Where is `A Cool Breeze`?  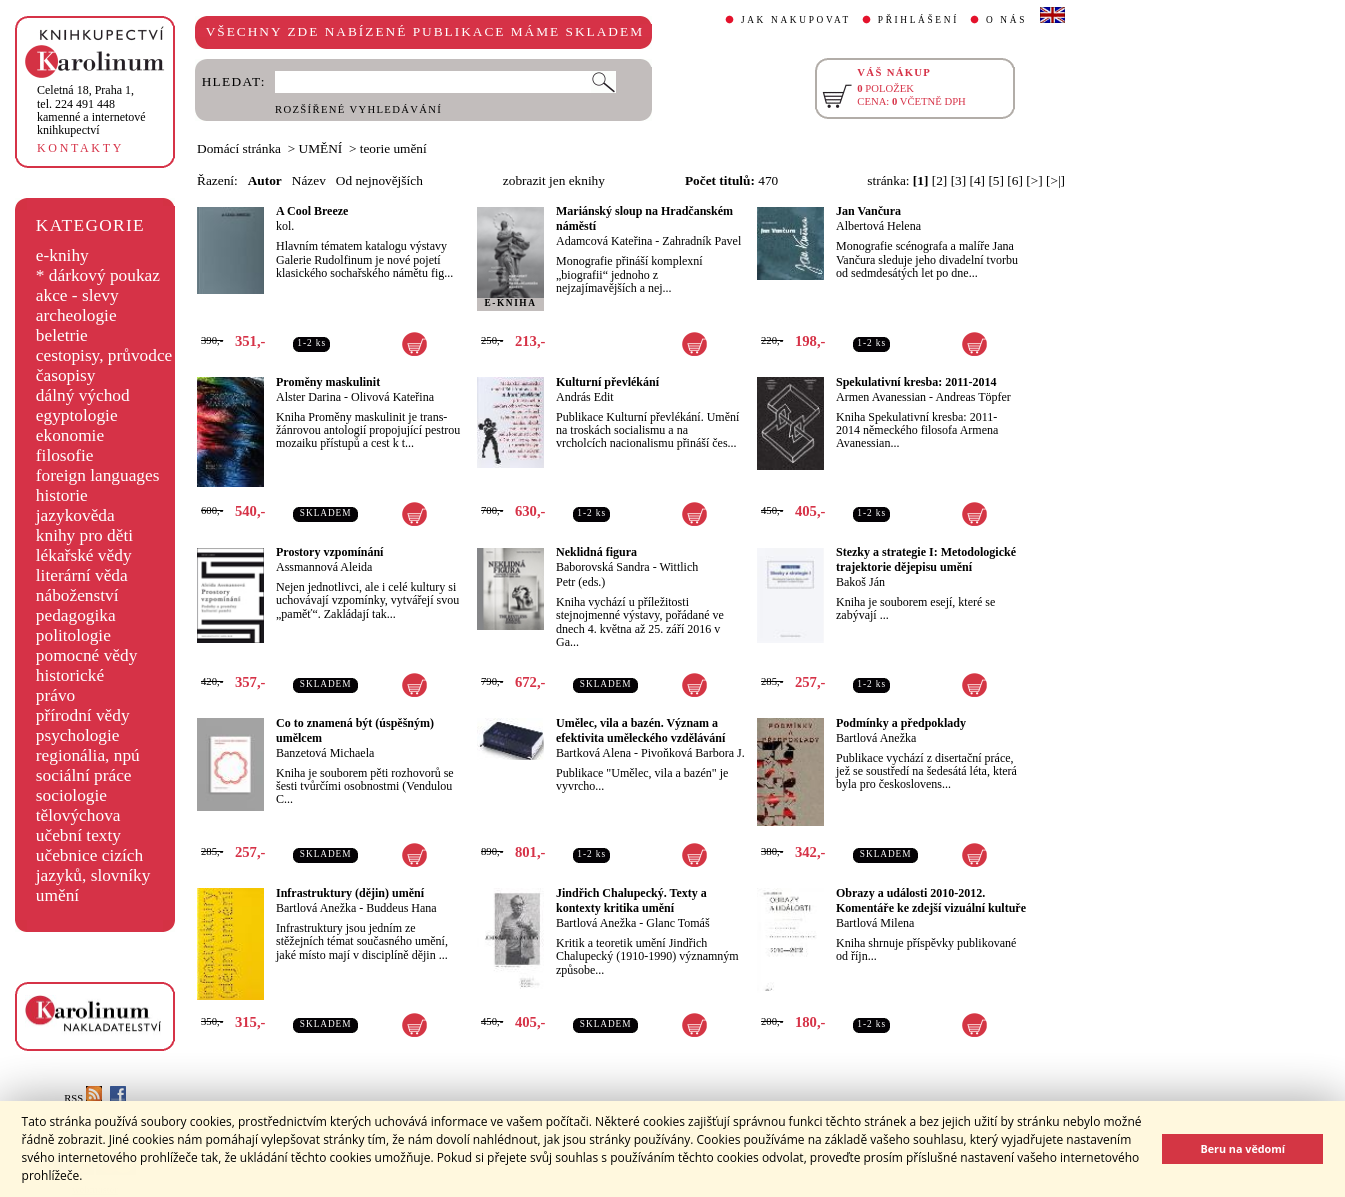 A Cool Breeze is located at coordinates (312, 211).